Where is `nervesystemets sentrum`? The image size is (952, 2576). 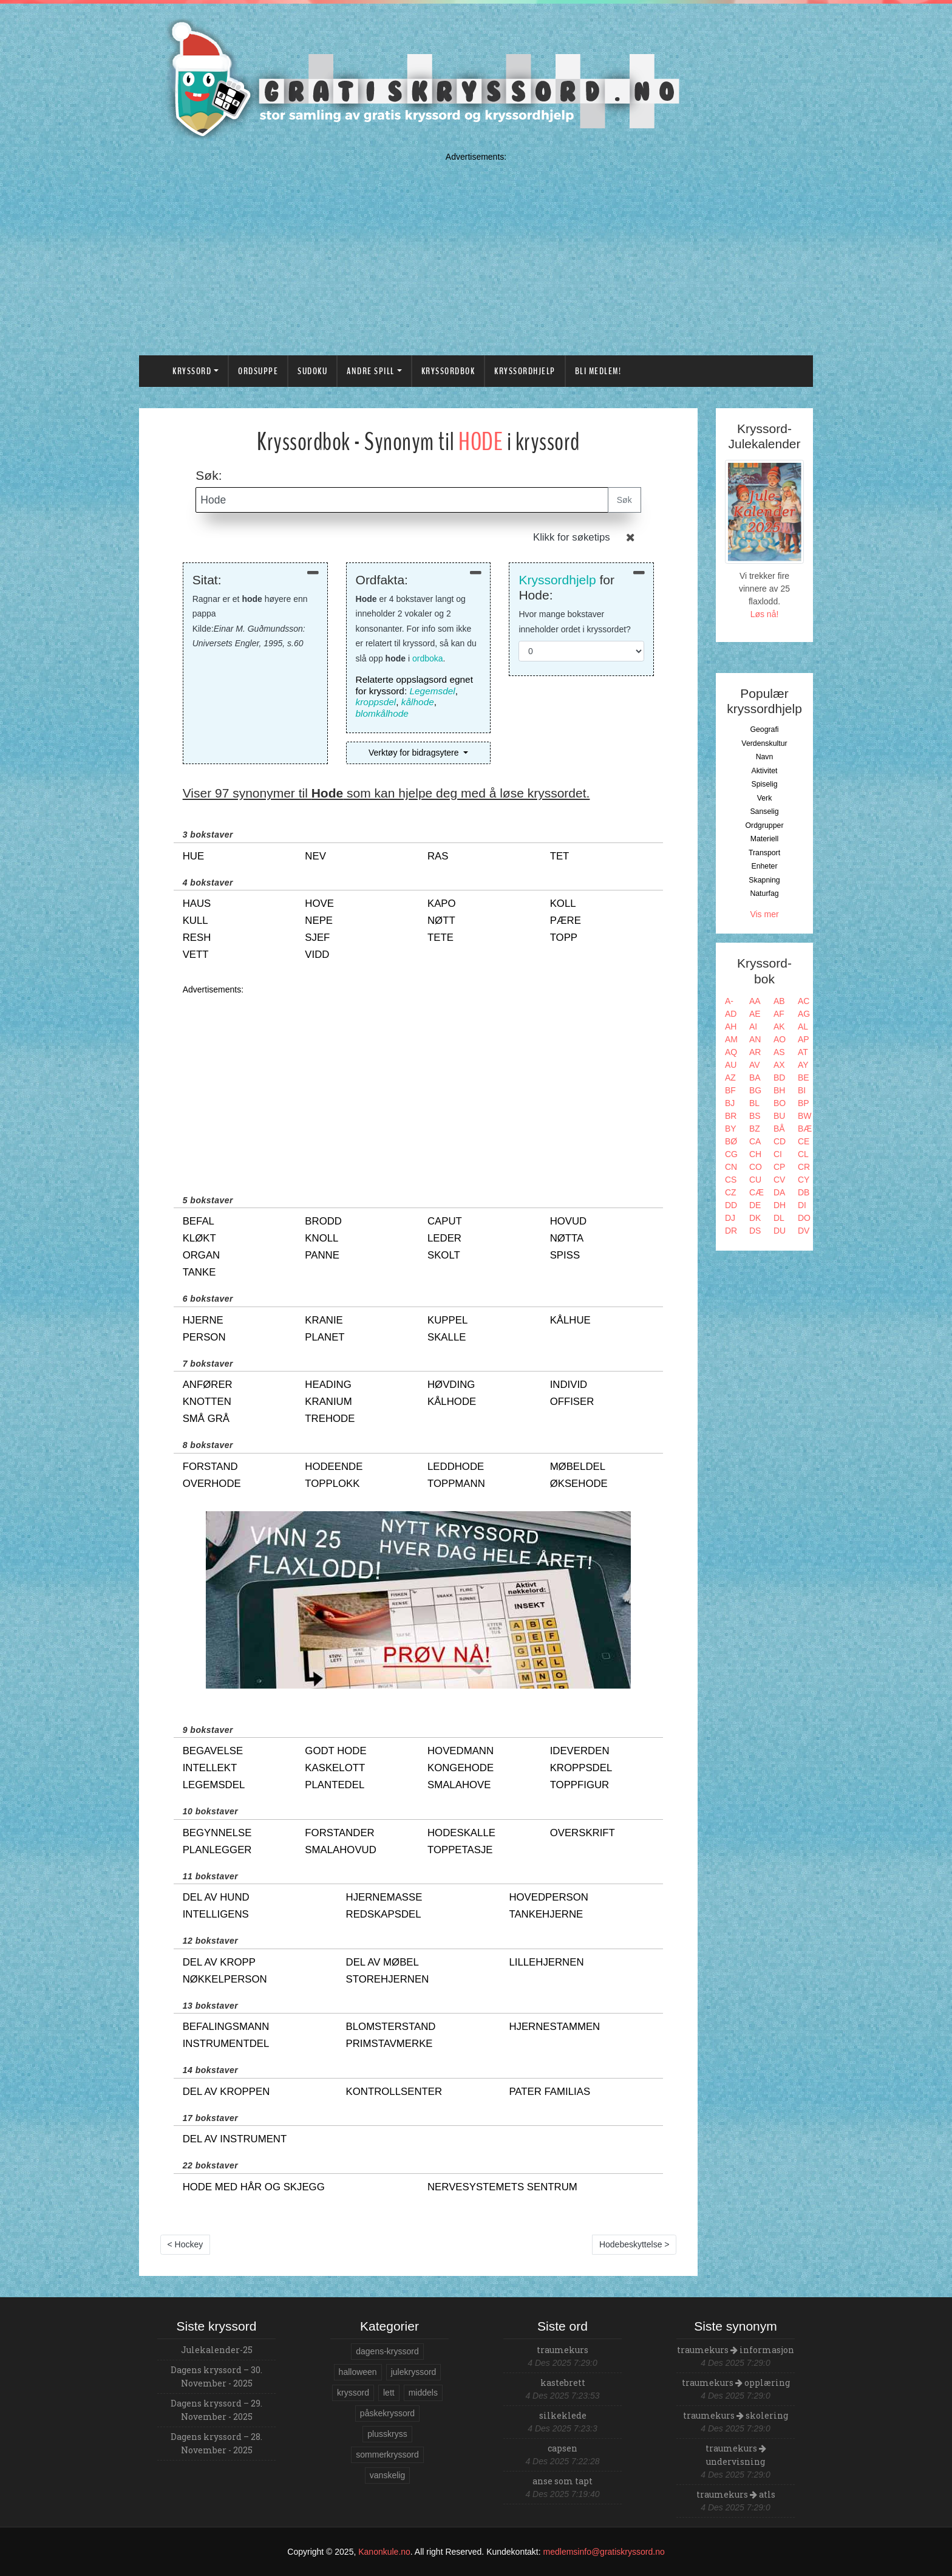
nervesystemets sentrum is located at coordinates (502, 2187).